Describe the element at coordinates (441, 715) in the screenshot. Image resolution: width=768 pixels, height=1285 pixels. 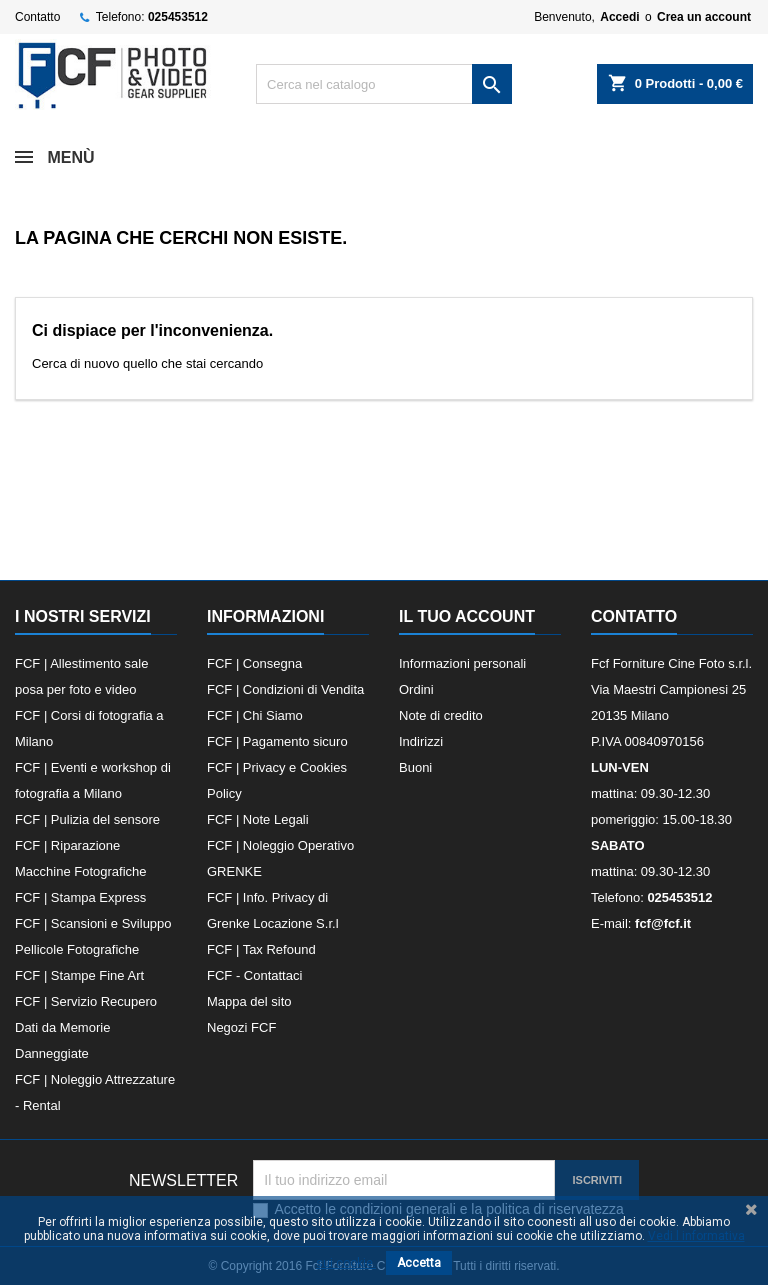
I see `Note di credito` at that location.